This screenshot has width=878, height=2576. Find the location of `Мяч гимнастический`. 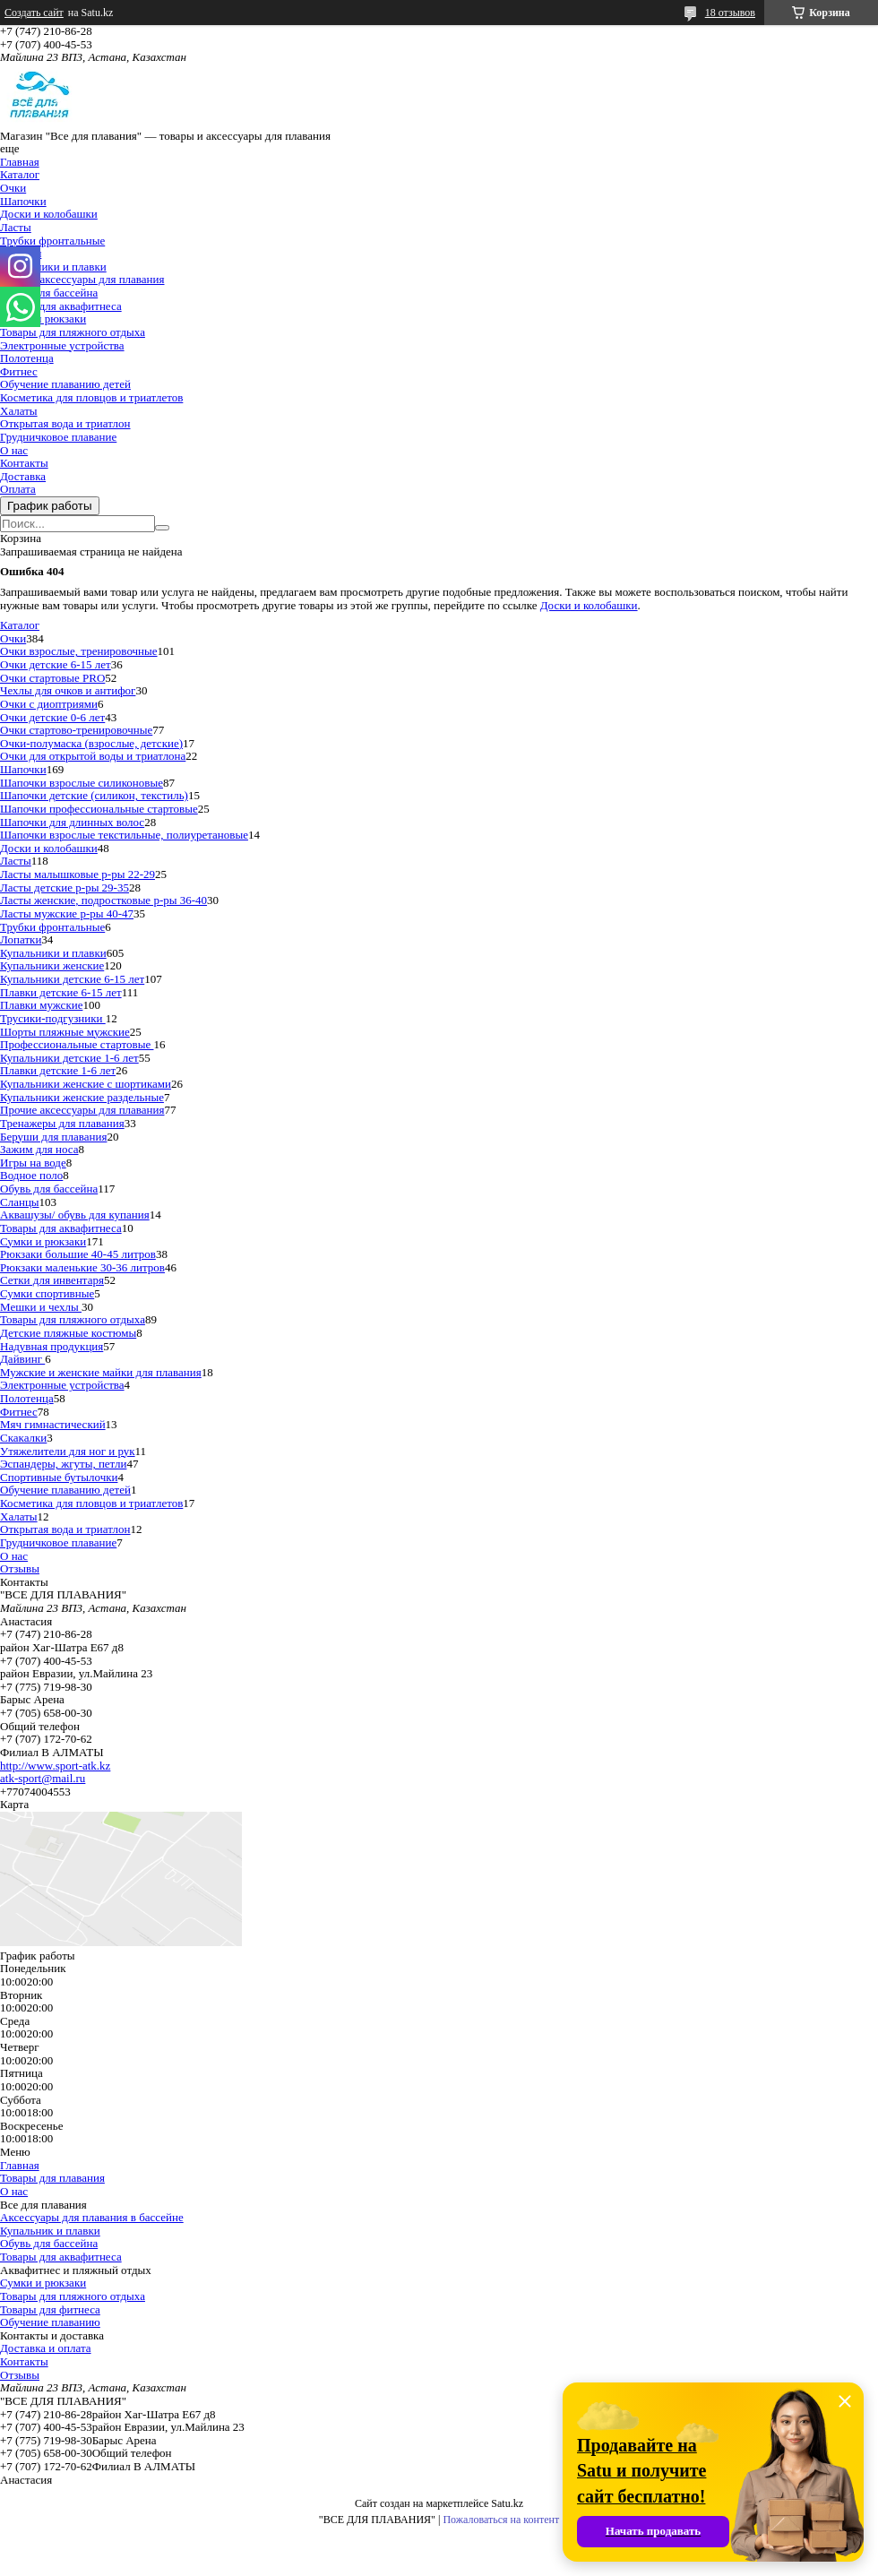

Мяч гимнастический is located at coordinates (53, 1424).